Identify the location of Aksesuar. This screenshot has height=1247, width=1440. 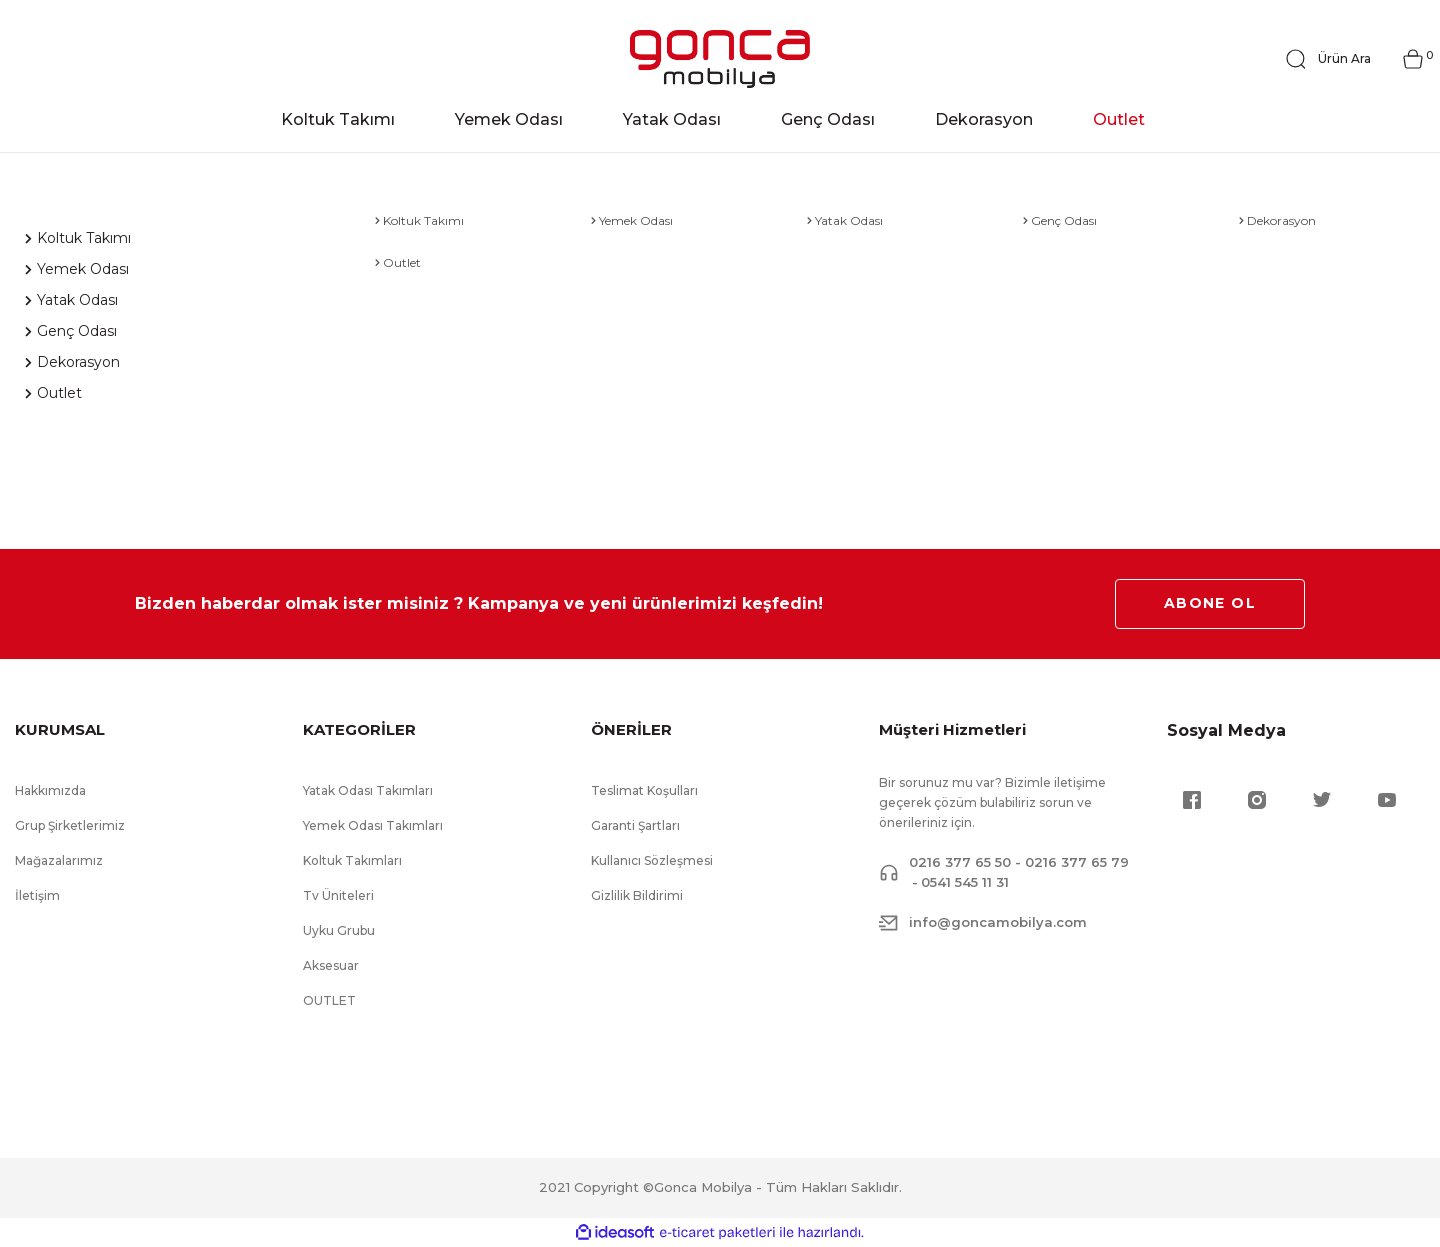
(331, 965).